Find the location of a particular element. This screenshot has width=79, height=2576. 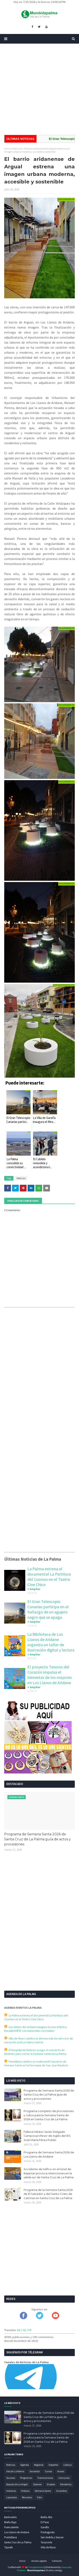

Breña Baja is located at coordinates (10, 2522).